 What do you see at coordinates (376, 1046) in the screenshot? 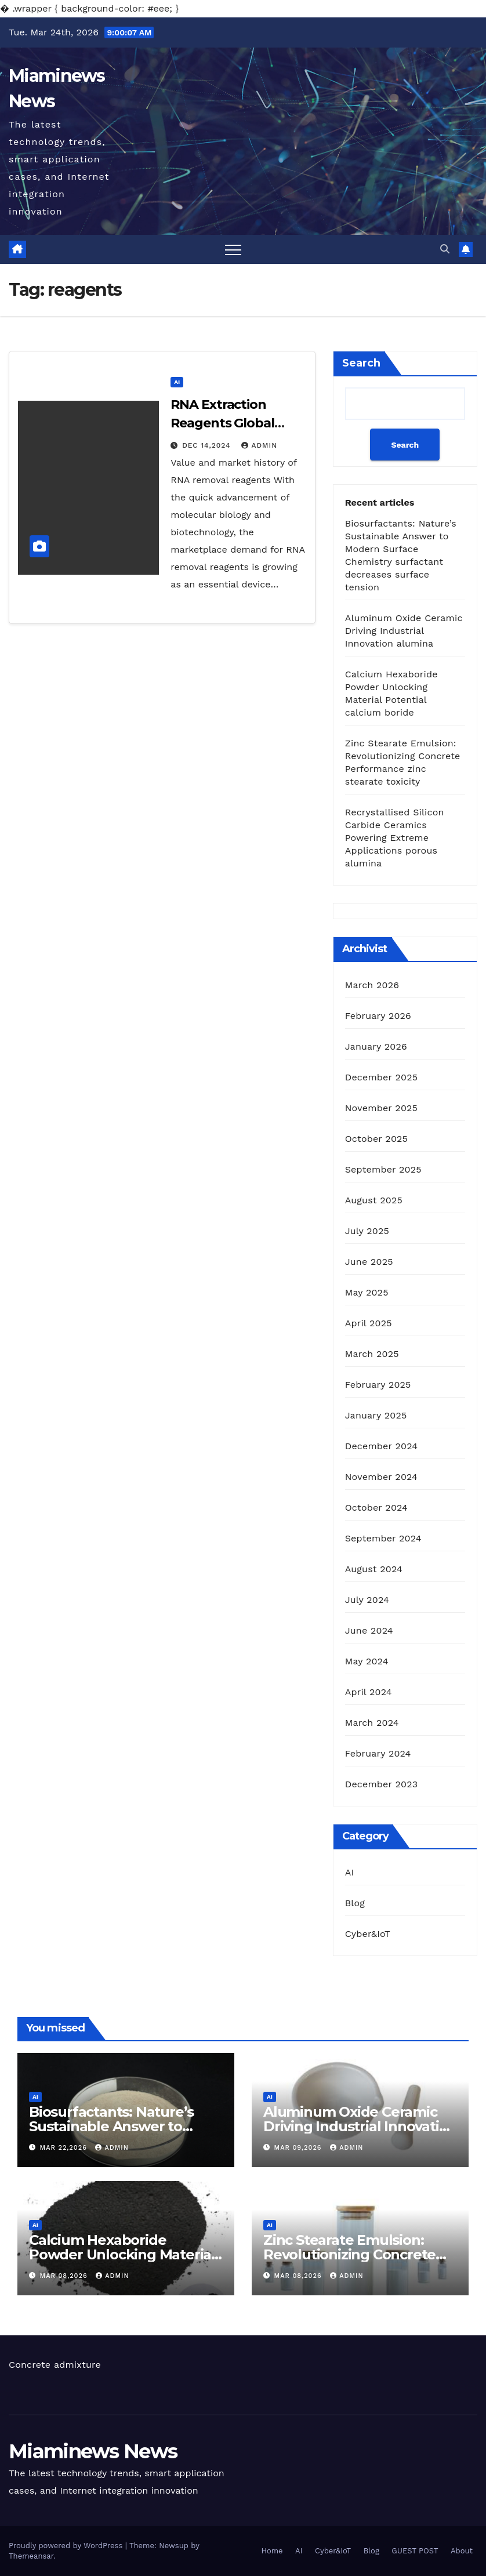
I see `January 2026` at bounding box center [376, 1046].